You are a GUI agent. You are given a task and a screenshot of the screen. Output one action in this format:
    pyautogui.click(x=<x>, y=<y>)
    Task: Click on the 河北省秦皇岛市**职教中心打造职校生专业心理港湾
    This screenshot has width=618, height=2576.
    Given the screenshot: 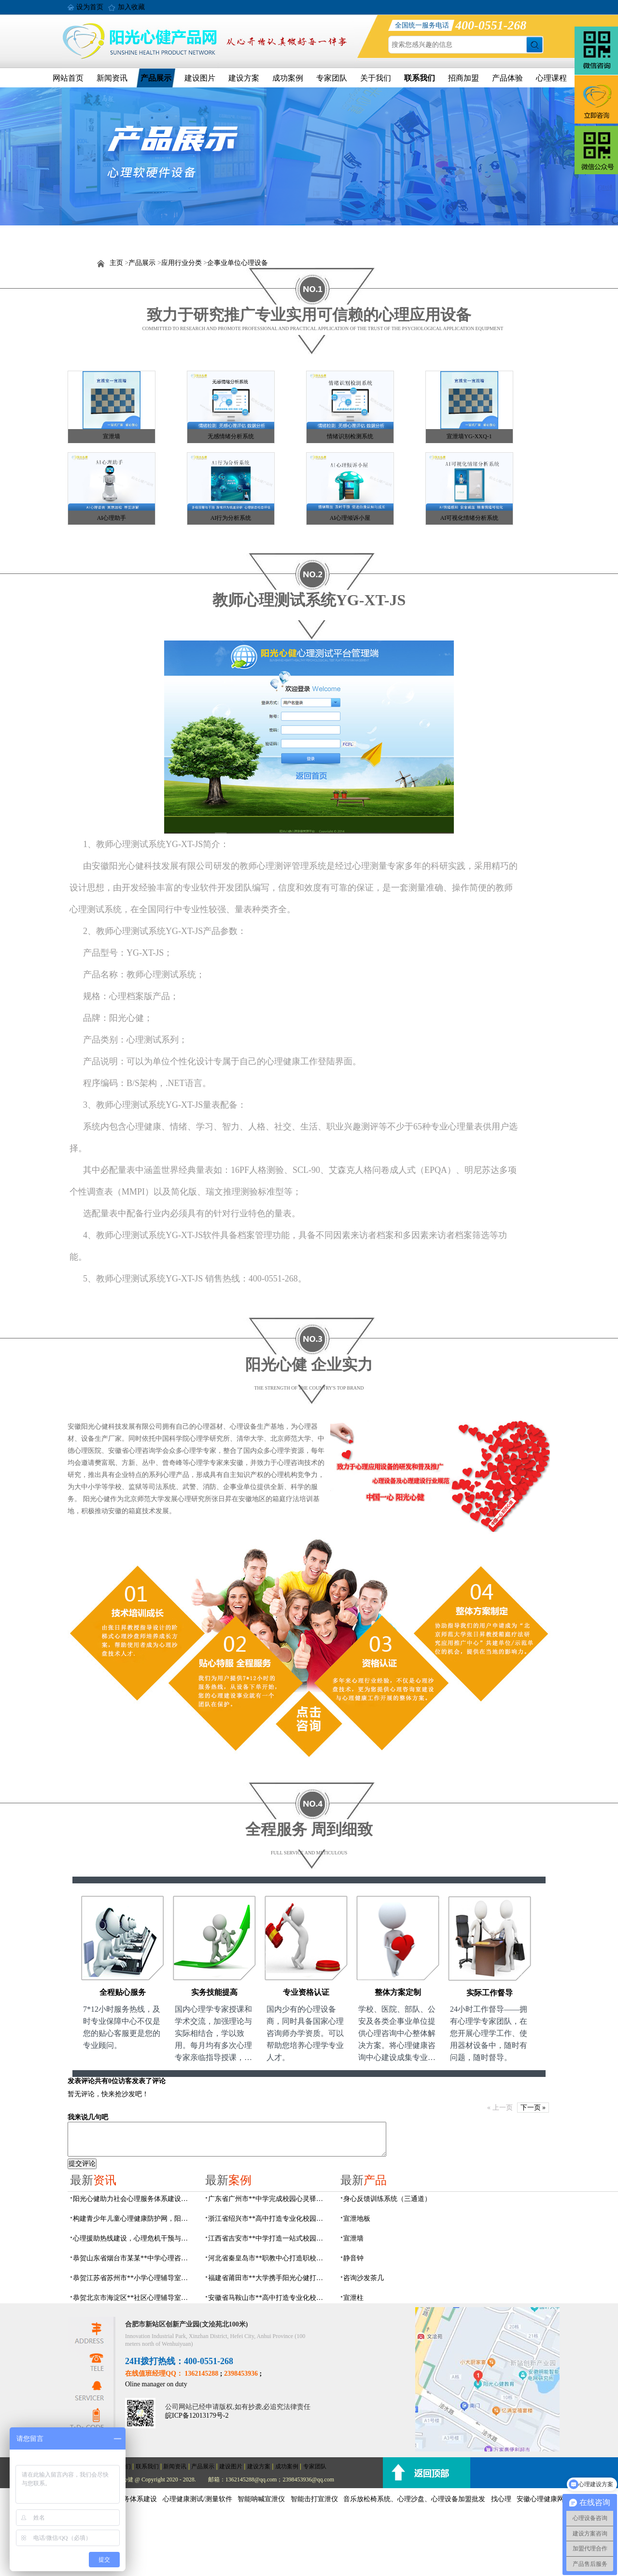 What is the action you would take?
    pyautogui.click(x=268, y=2258)
    